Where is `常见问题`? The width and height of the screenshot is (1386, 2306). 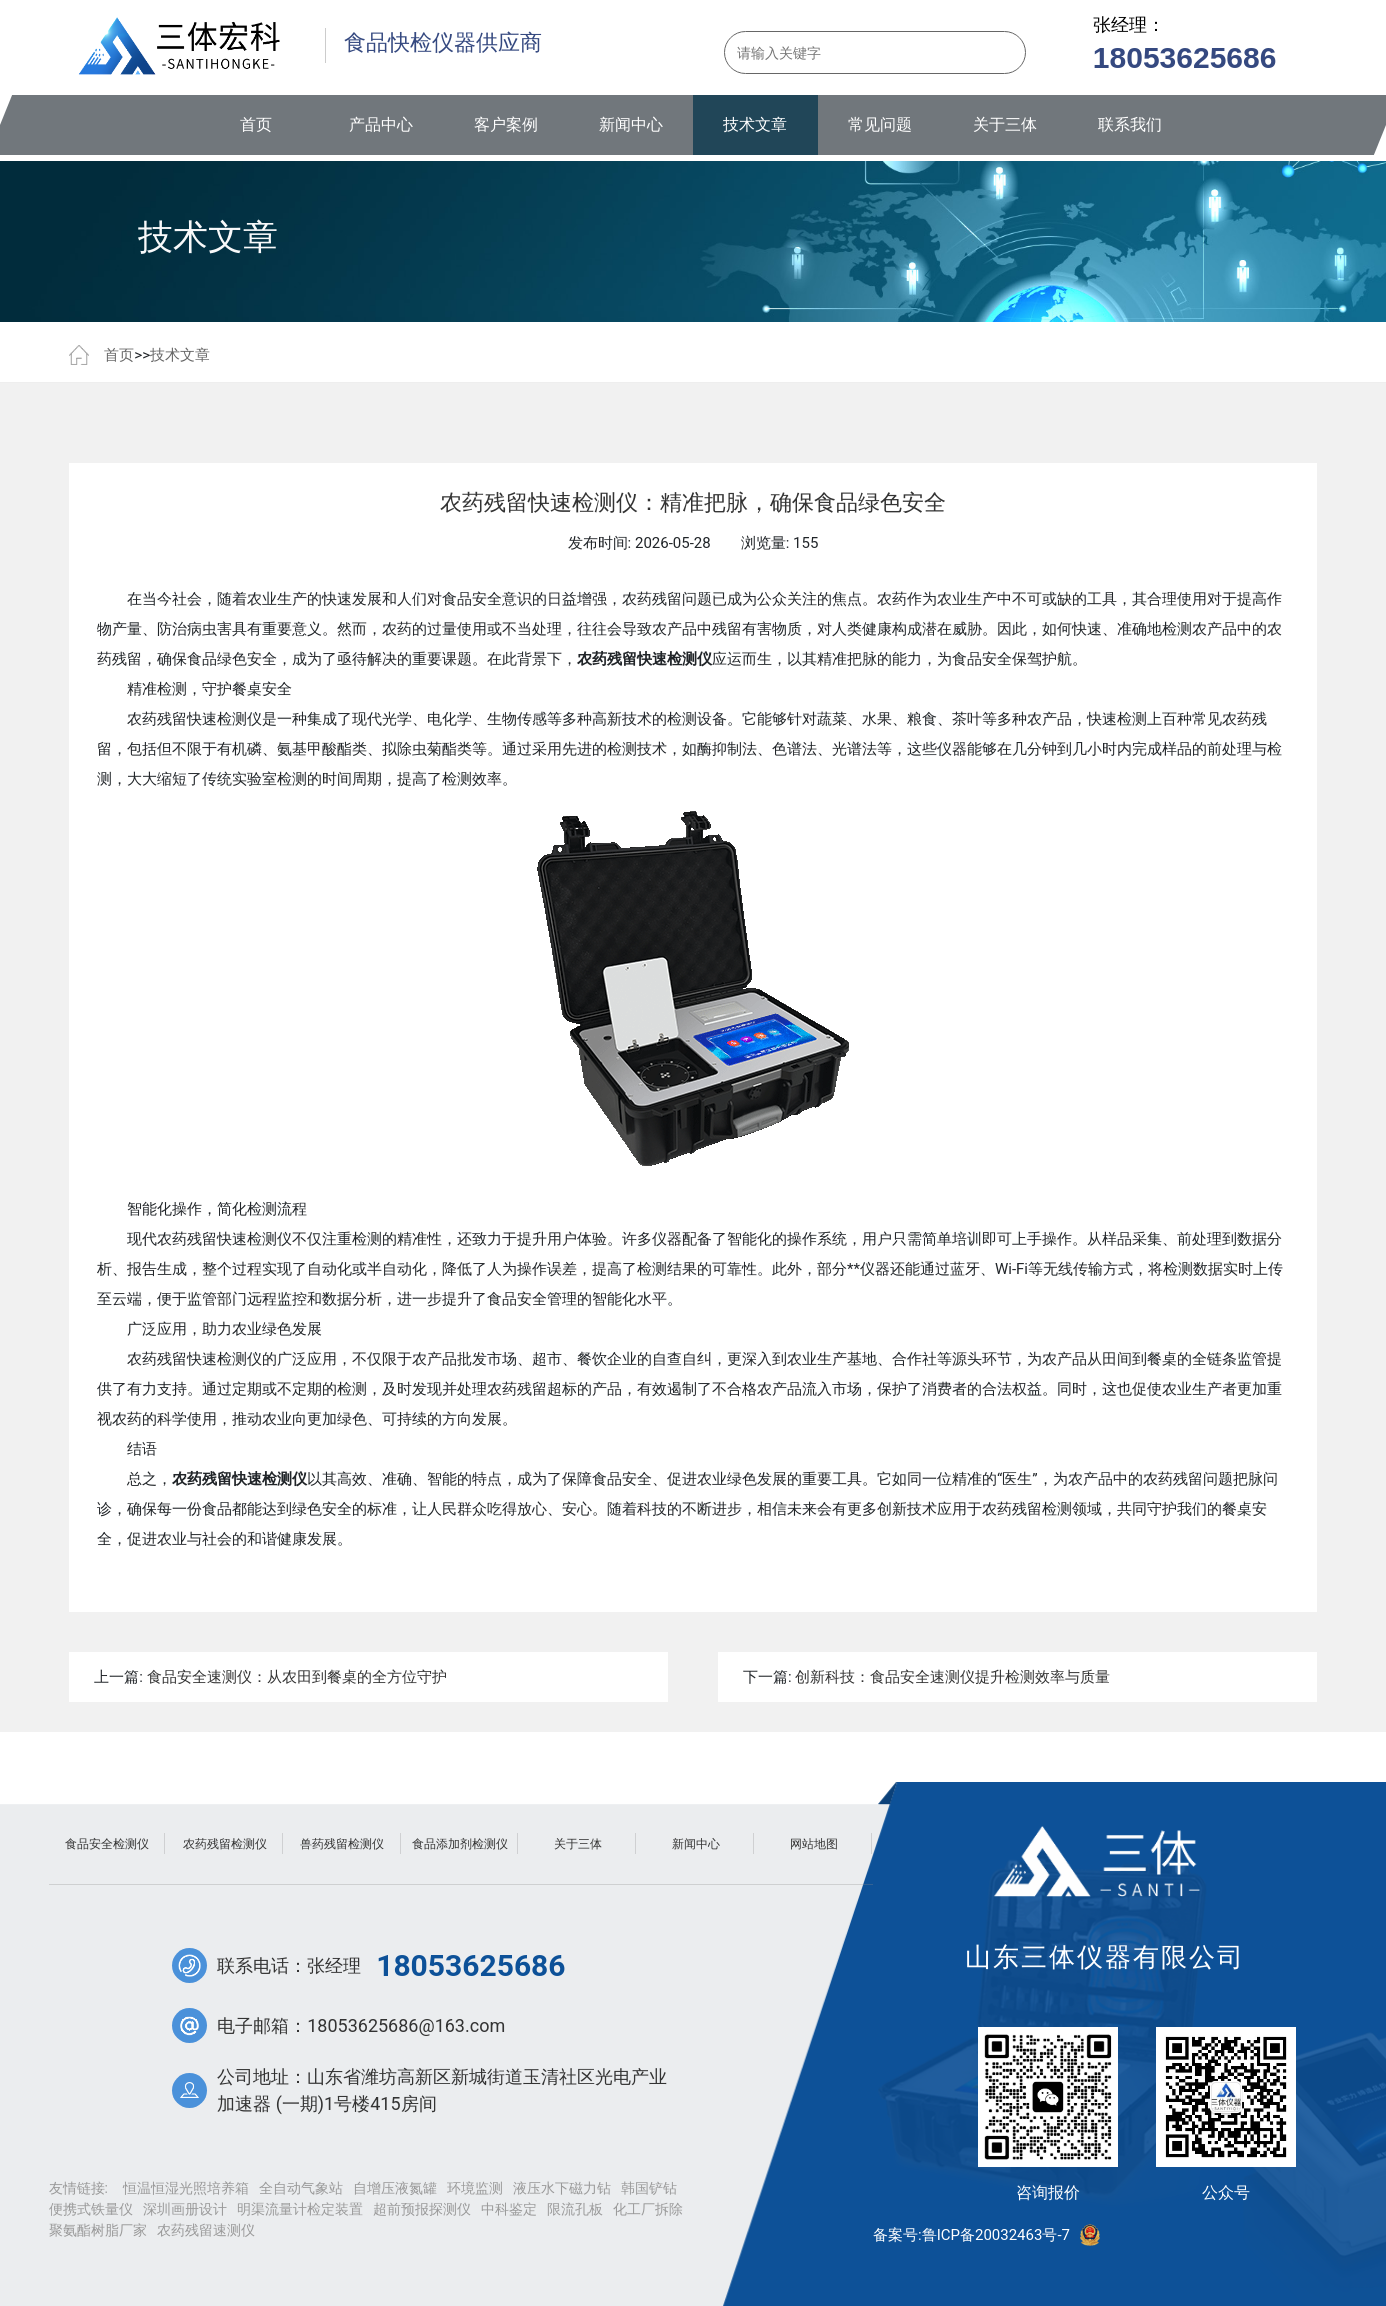
常见问题 is located at coordinates (880, 124).